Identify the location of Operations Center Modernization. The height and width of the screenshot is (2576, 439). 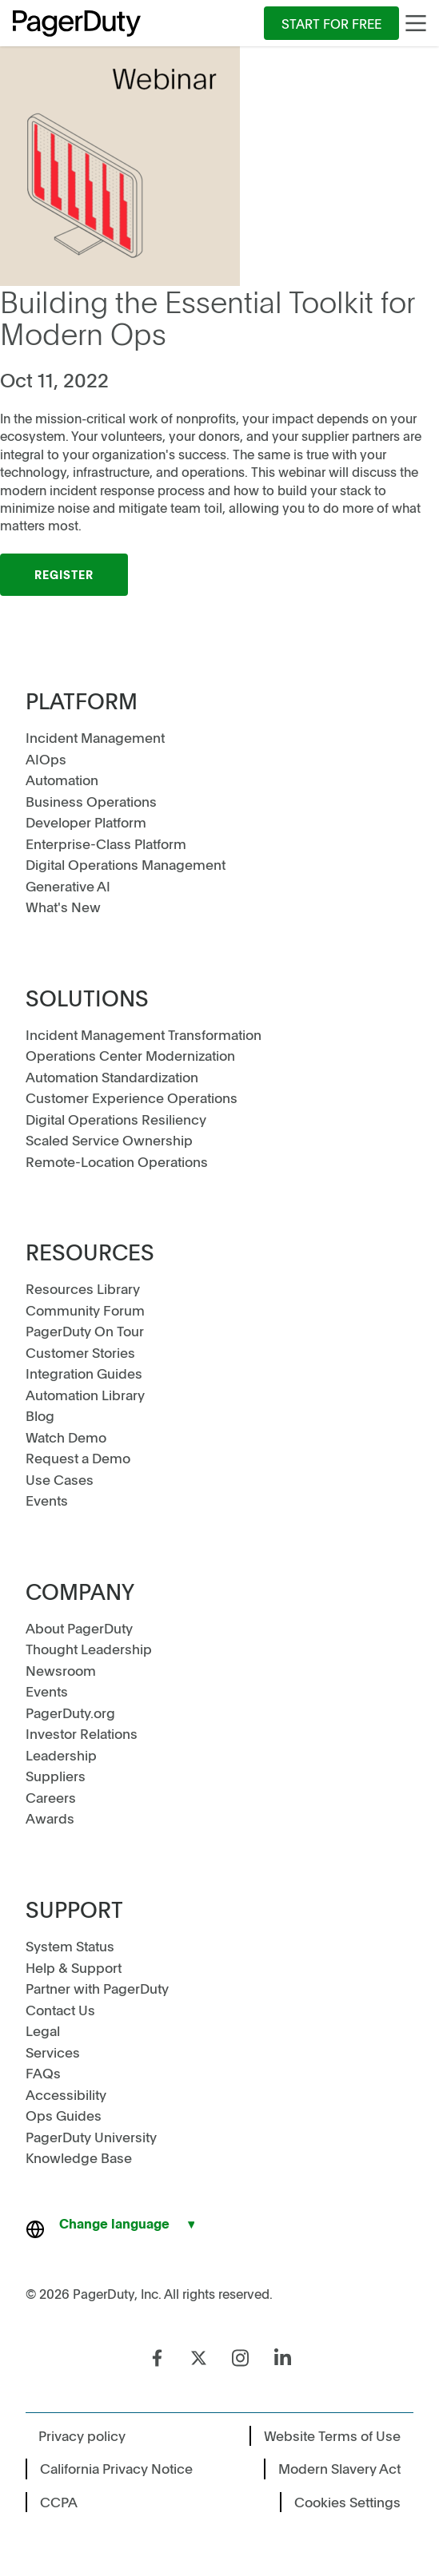
(130, 1055).